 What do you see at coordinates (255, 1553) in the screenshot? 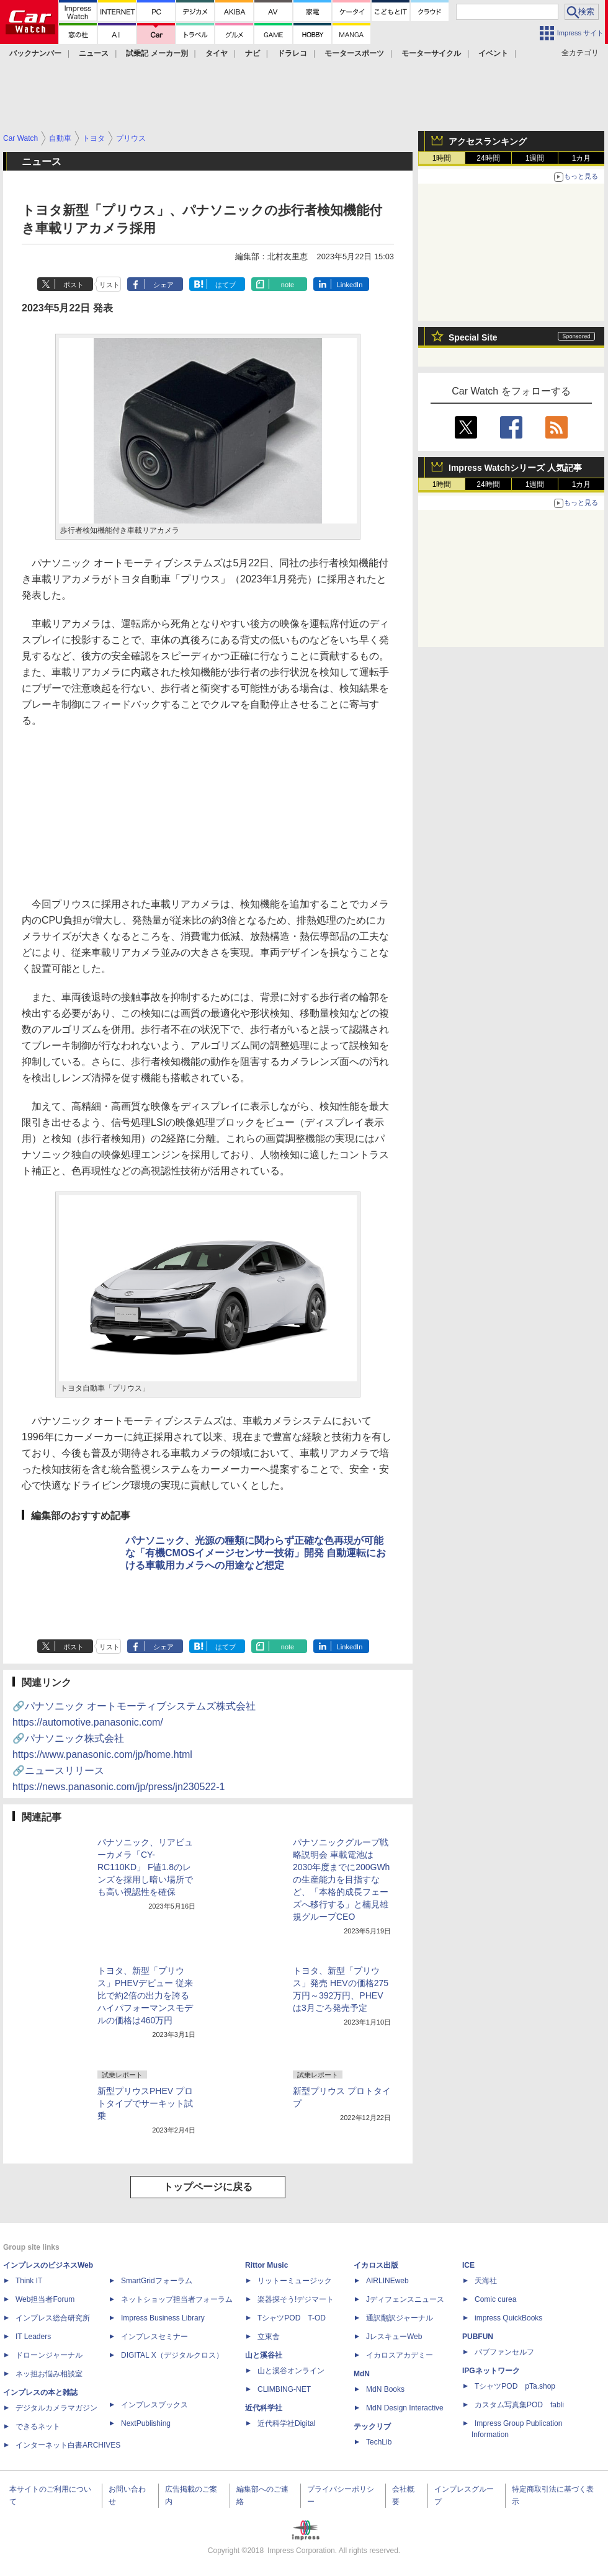
I see `パナソニック、光源の種類に関わらず正確な色再現が可能な「有機CMOSイメージセンサー技術」開発 自動運転における車載用カメラへの用途など想定` at bounding box center [255, 1553].